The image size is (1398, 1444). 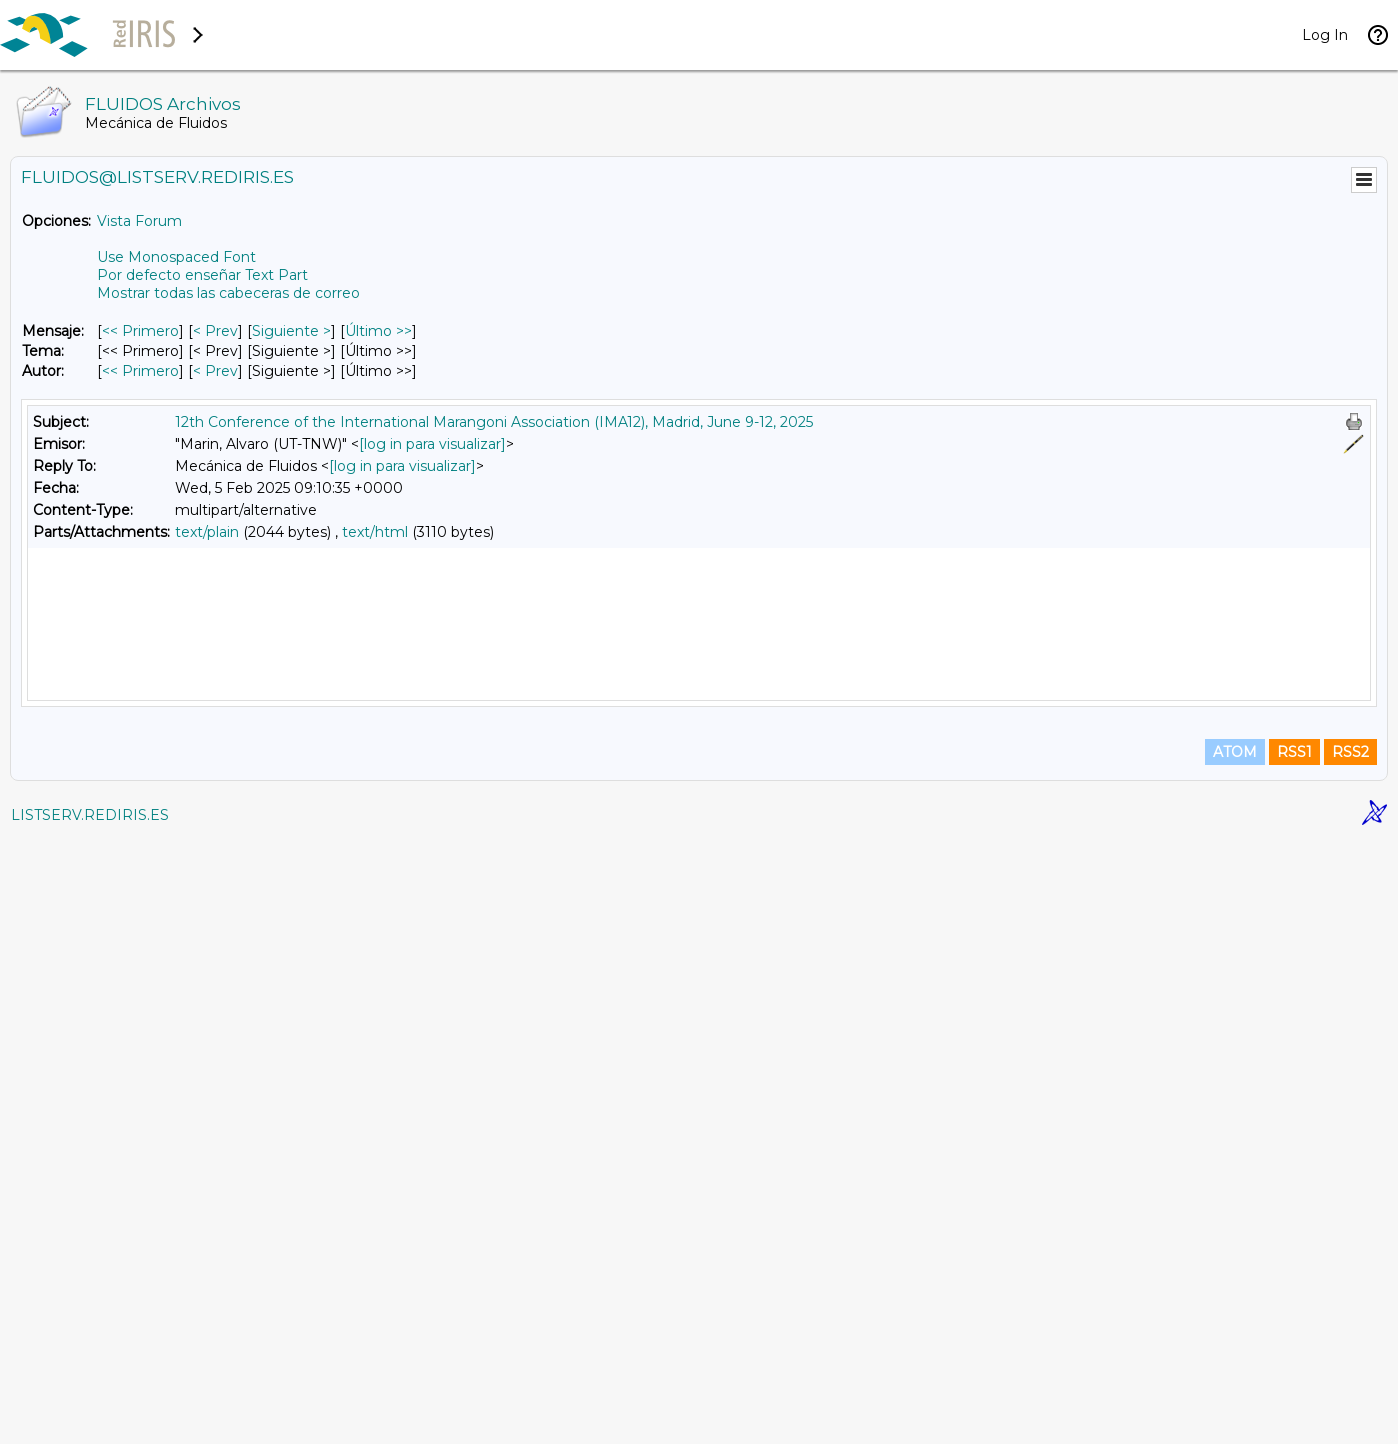 What do you see at coordinates (291, 331) in the screenshot?
I see `Siguiente > [Siguiente Mensaje]` at bounding box center [291, 331].